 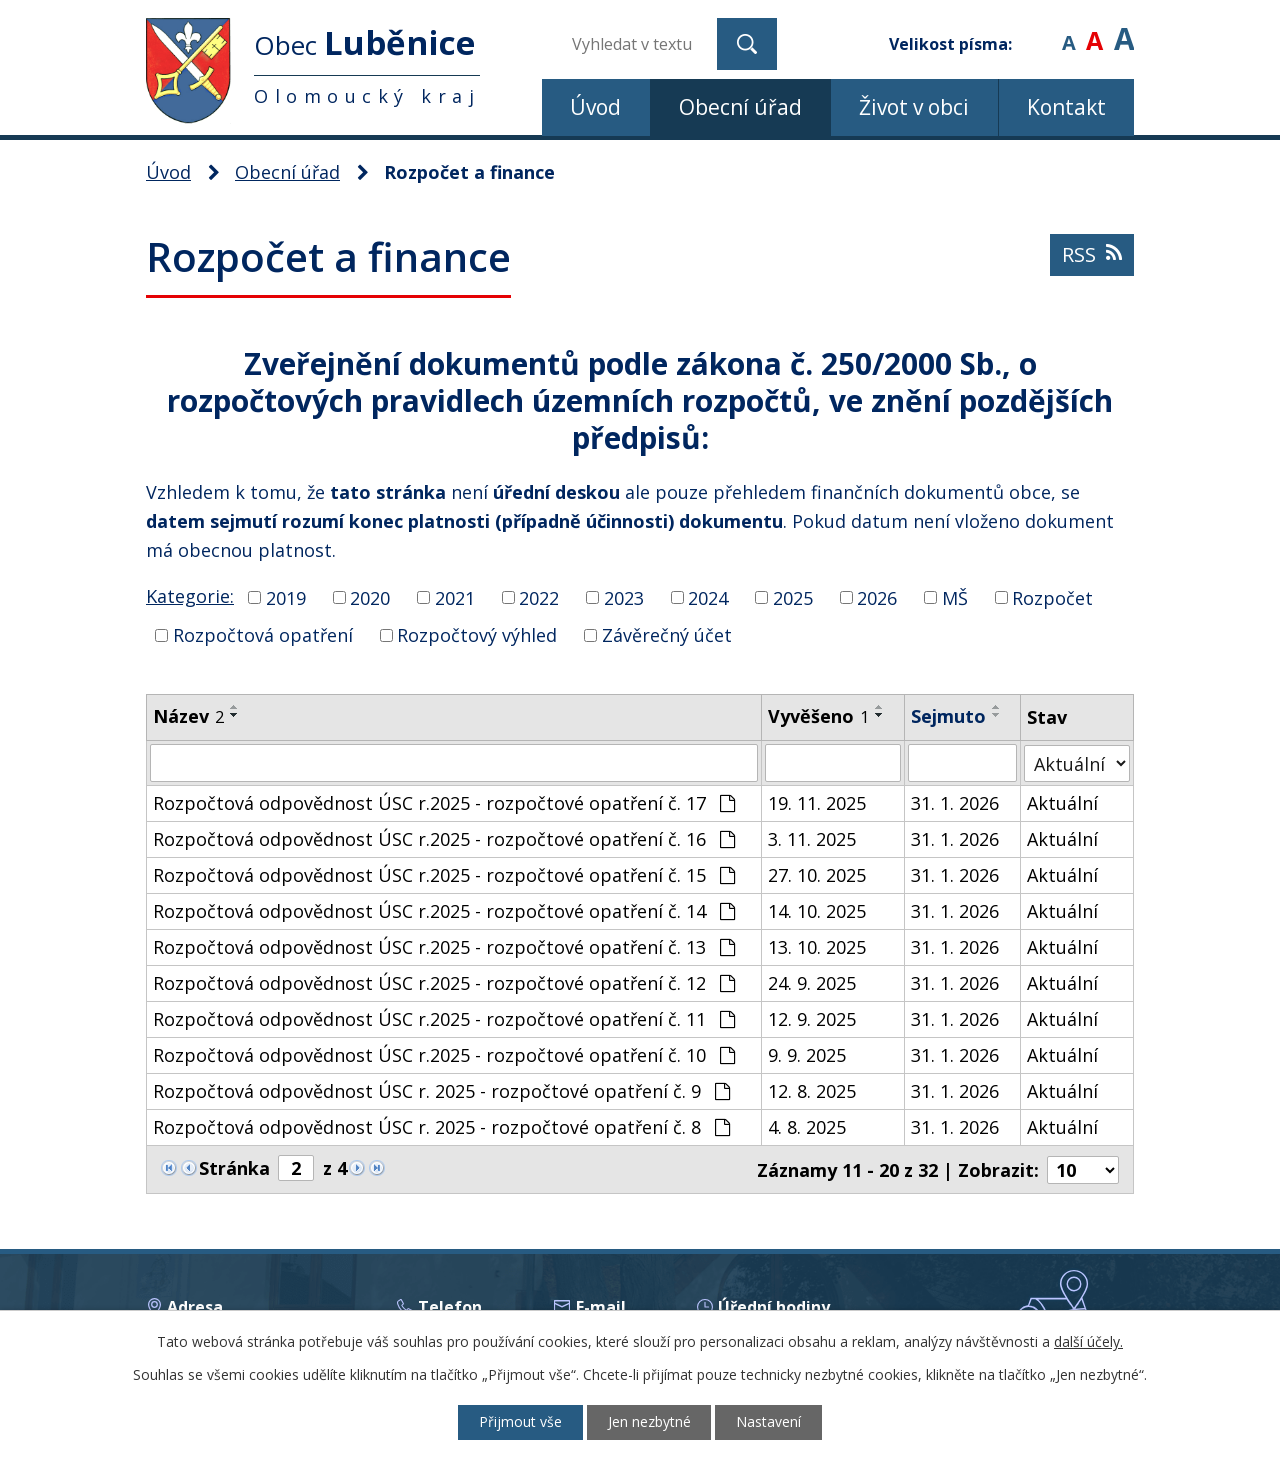 What do you see at coordinates (808, 1127) in the screenshot?
I see `4. 8. 2025` at bounding box center [808, 1127].